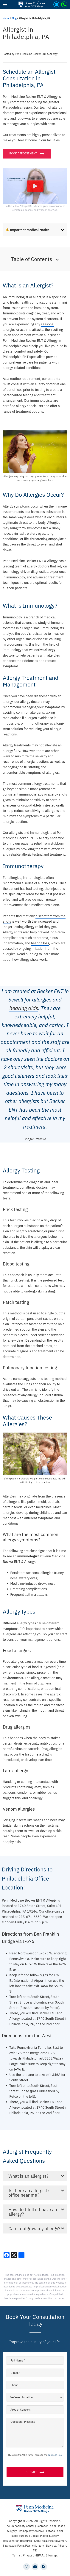  What do you see at coordinates (16, 2555) in the screenshot?
I see `Terms` at bounding box center [16, 2555].